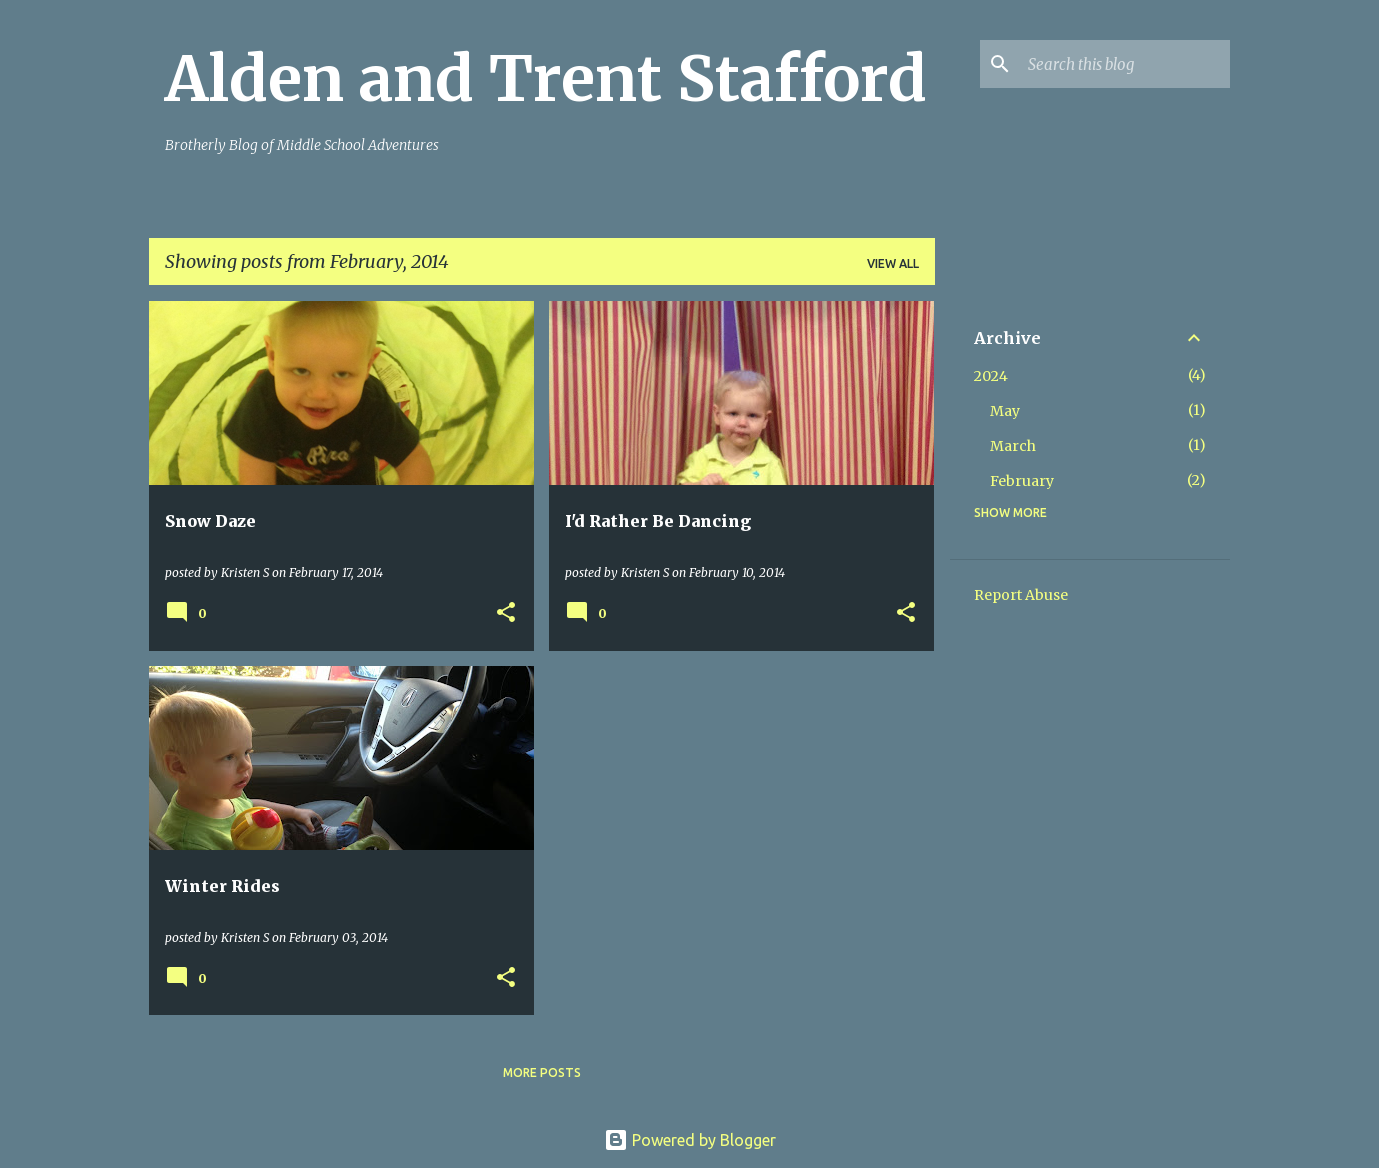  Describe the element at coordinates (1013, 446) in the screenshot. I see `March` at that location.